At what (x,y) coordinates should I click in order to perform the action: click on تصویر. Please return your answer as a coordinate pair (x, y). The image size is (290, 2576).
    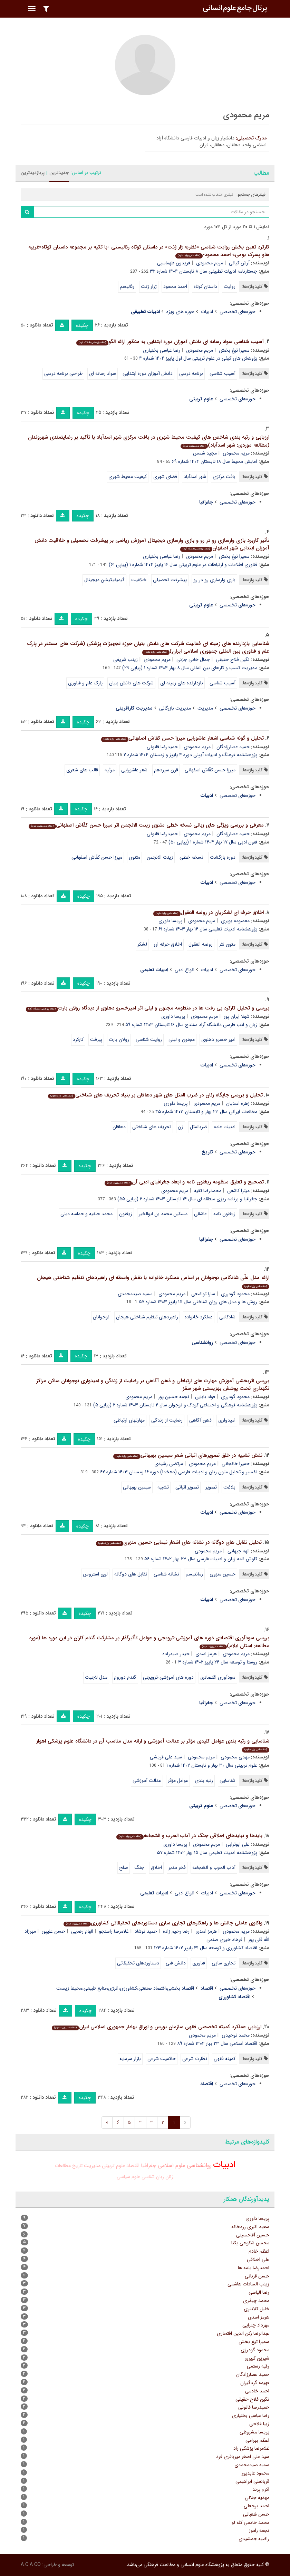
    Looking at the image, I should click on (211, 1487).